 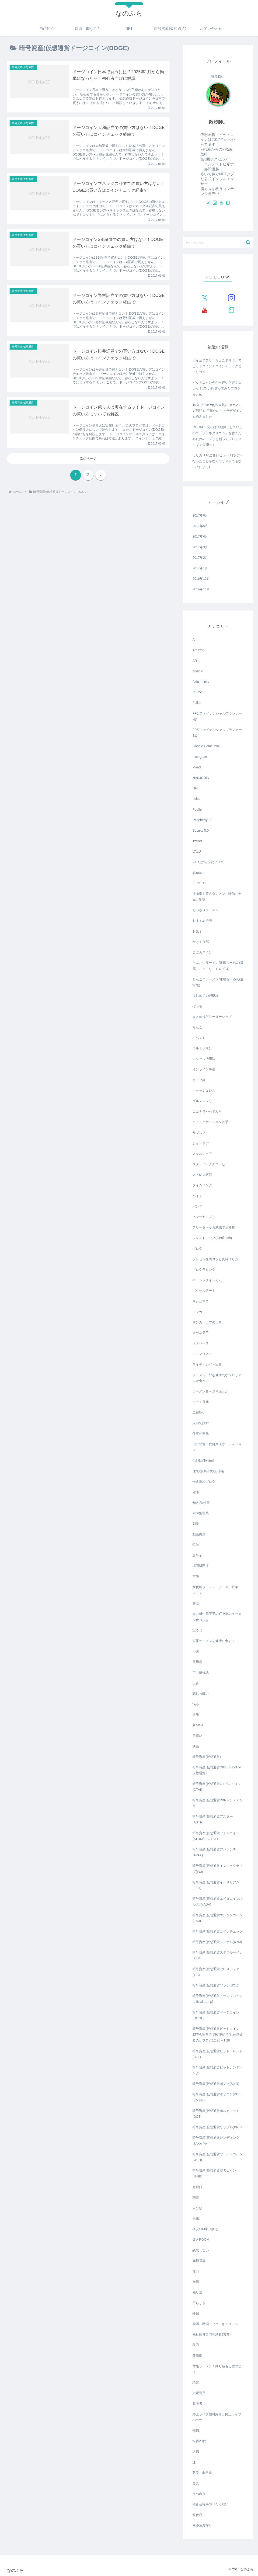 What do you see at coordinates (216, 1378) in the screenshot?
I see `ラーメン二郎を健康的なジロリアンが食べる` at bounding box center [216, 1378].